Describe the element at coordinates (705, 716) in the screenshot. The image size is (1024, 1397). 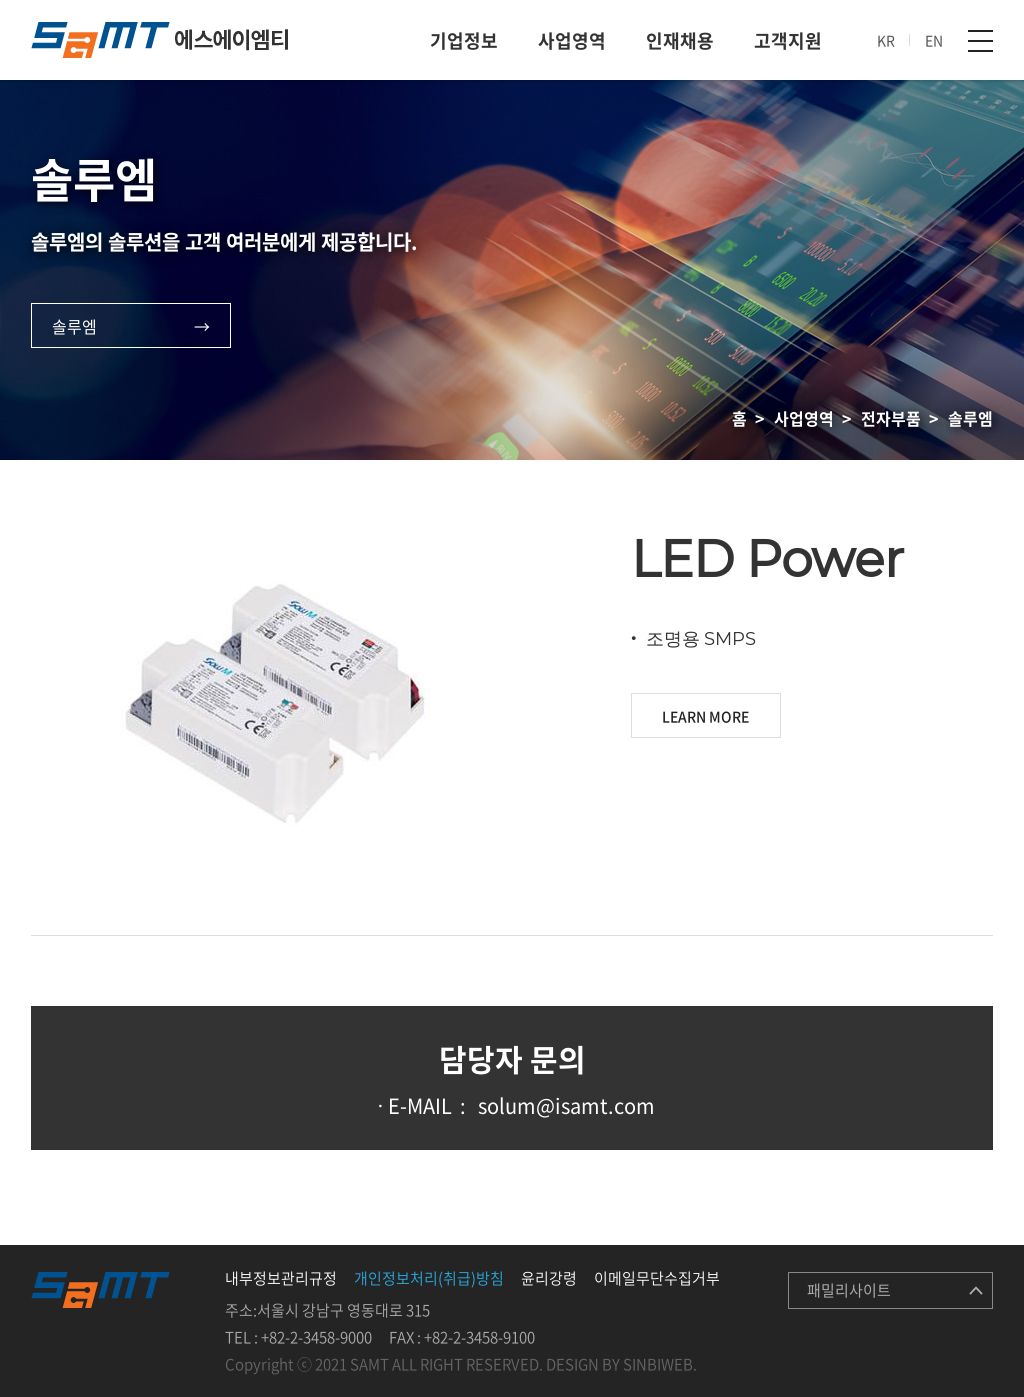
I see `LEARN MORE` at that location.